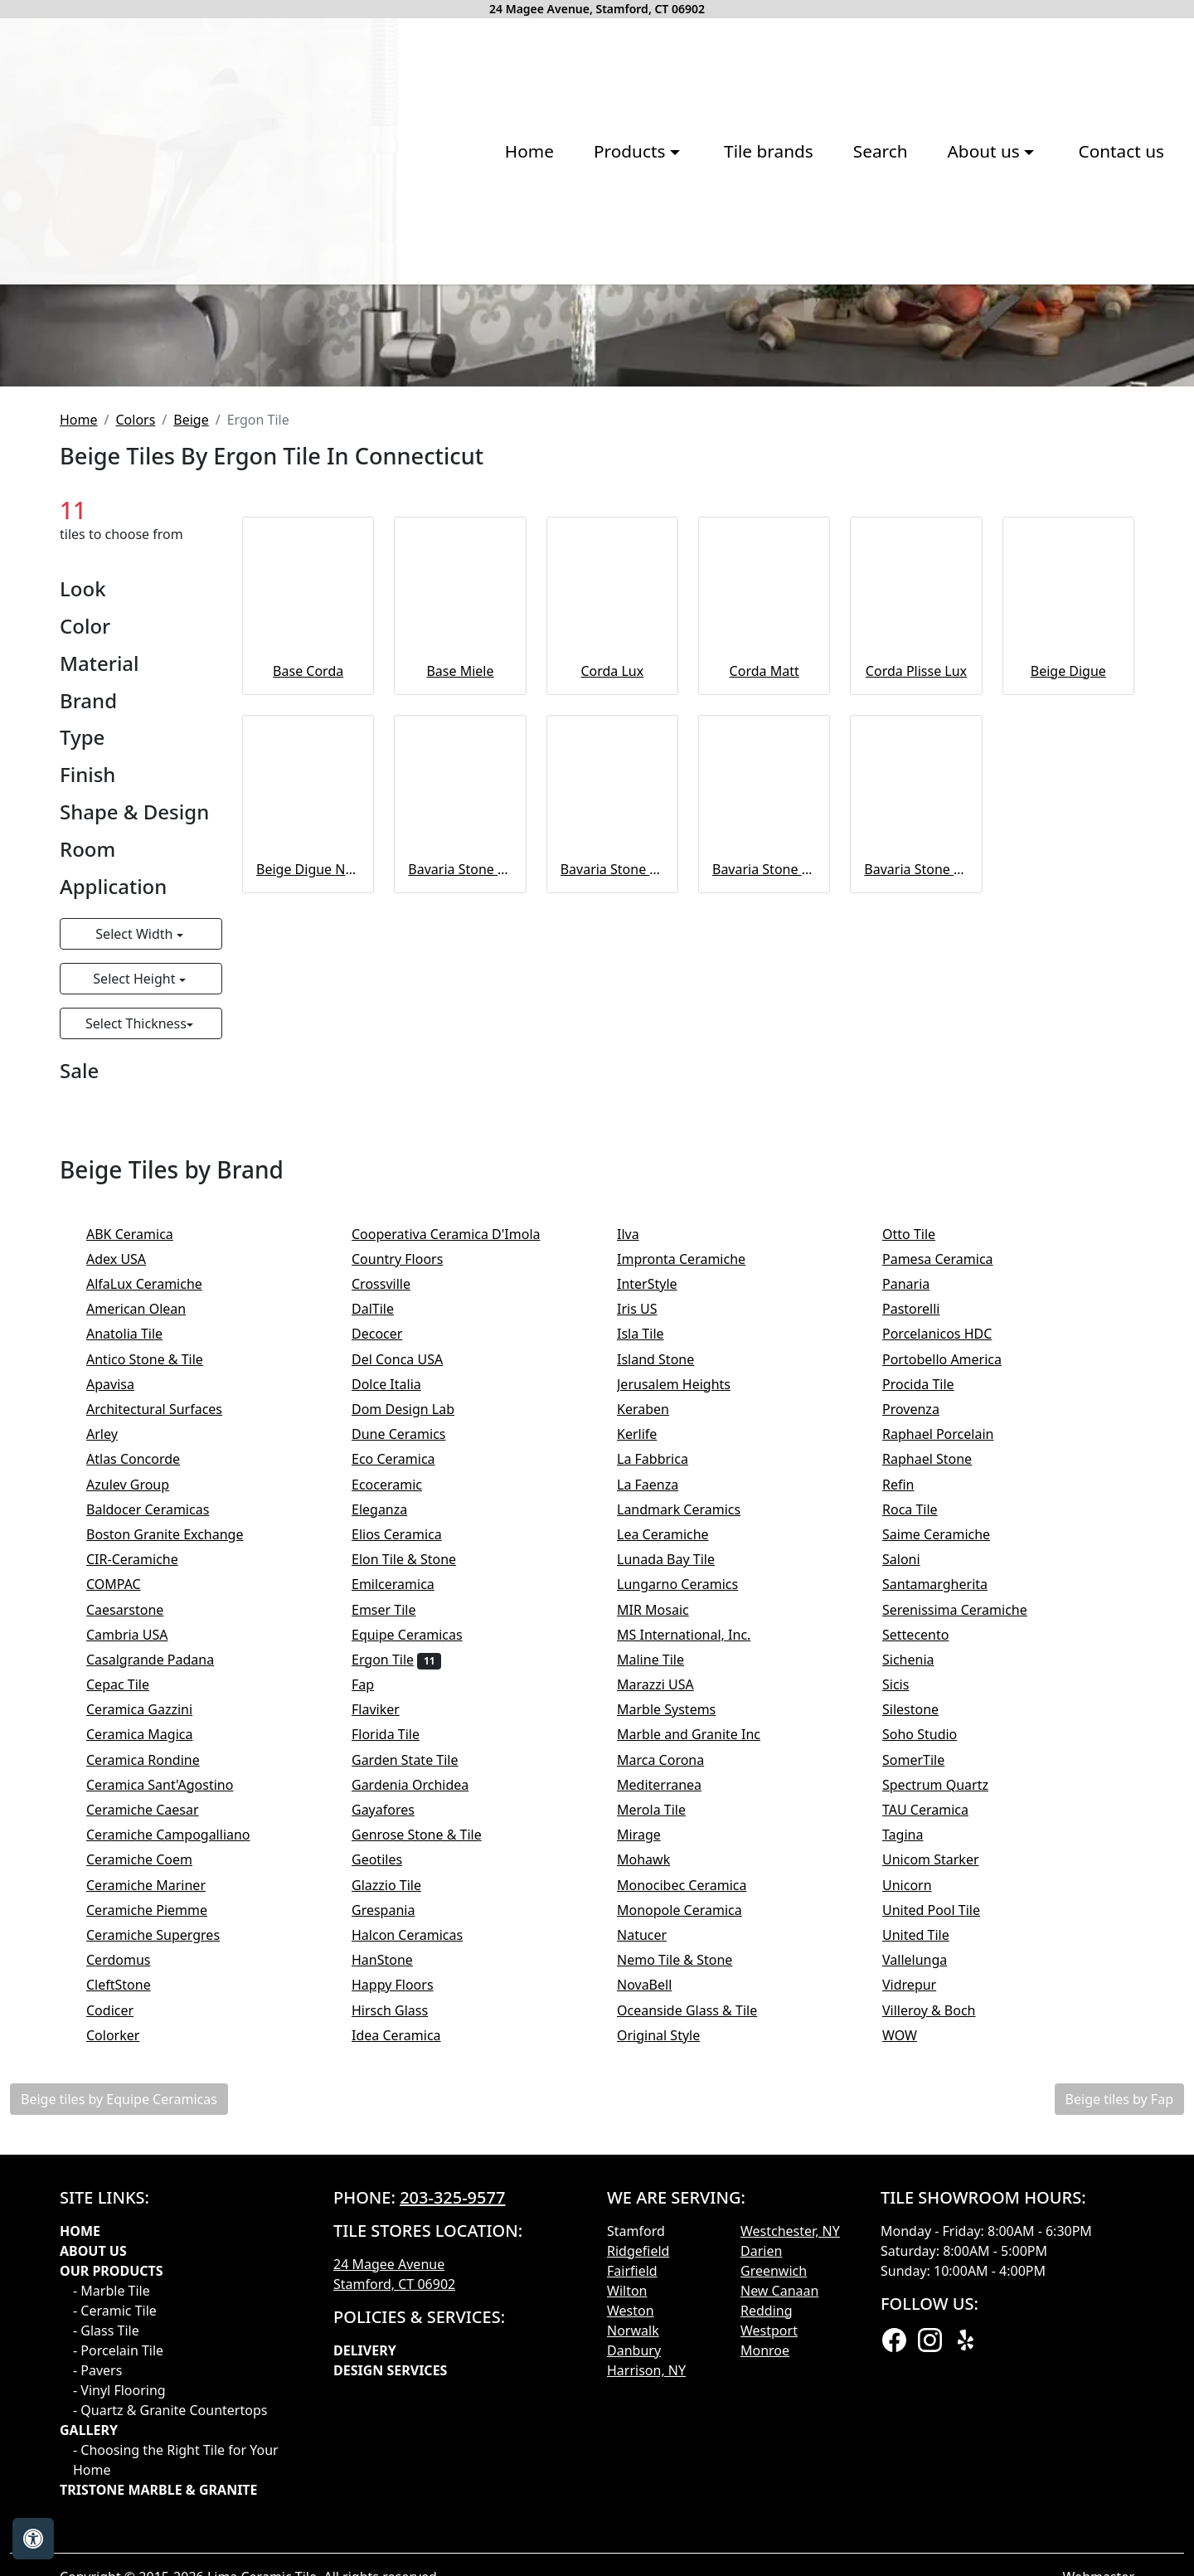 The image size is (1194, 2576). What do you see at coordinates (33, 2538) in the screenshot?
I see `[Open accessibility tools]` at bounding box center [33, 2538].